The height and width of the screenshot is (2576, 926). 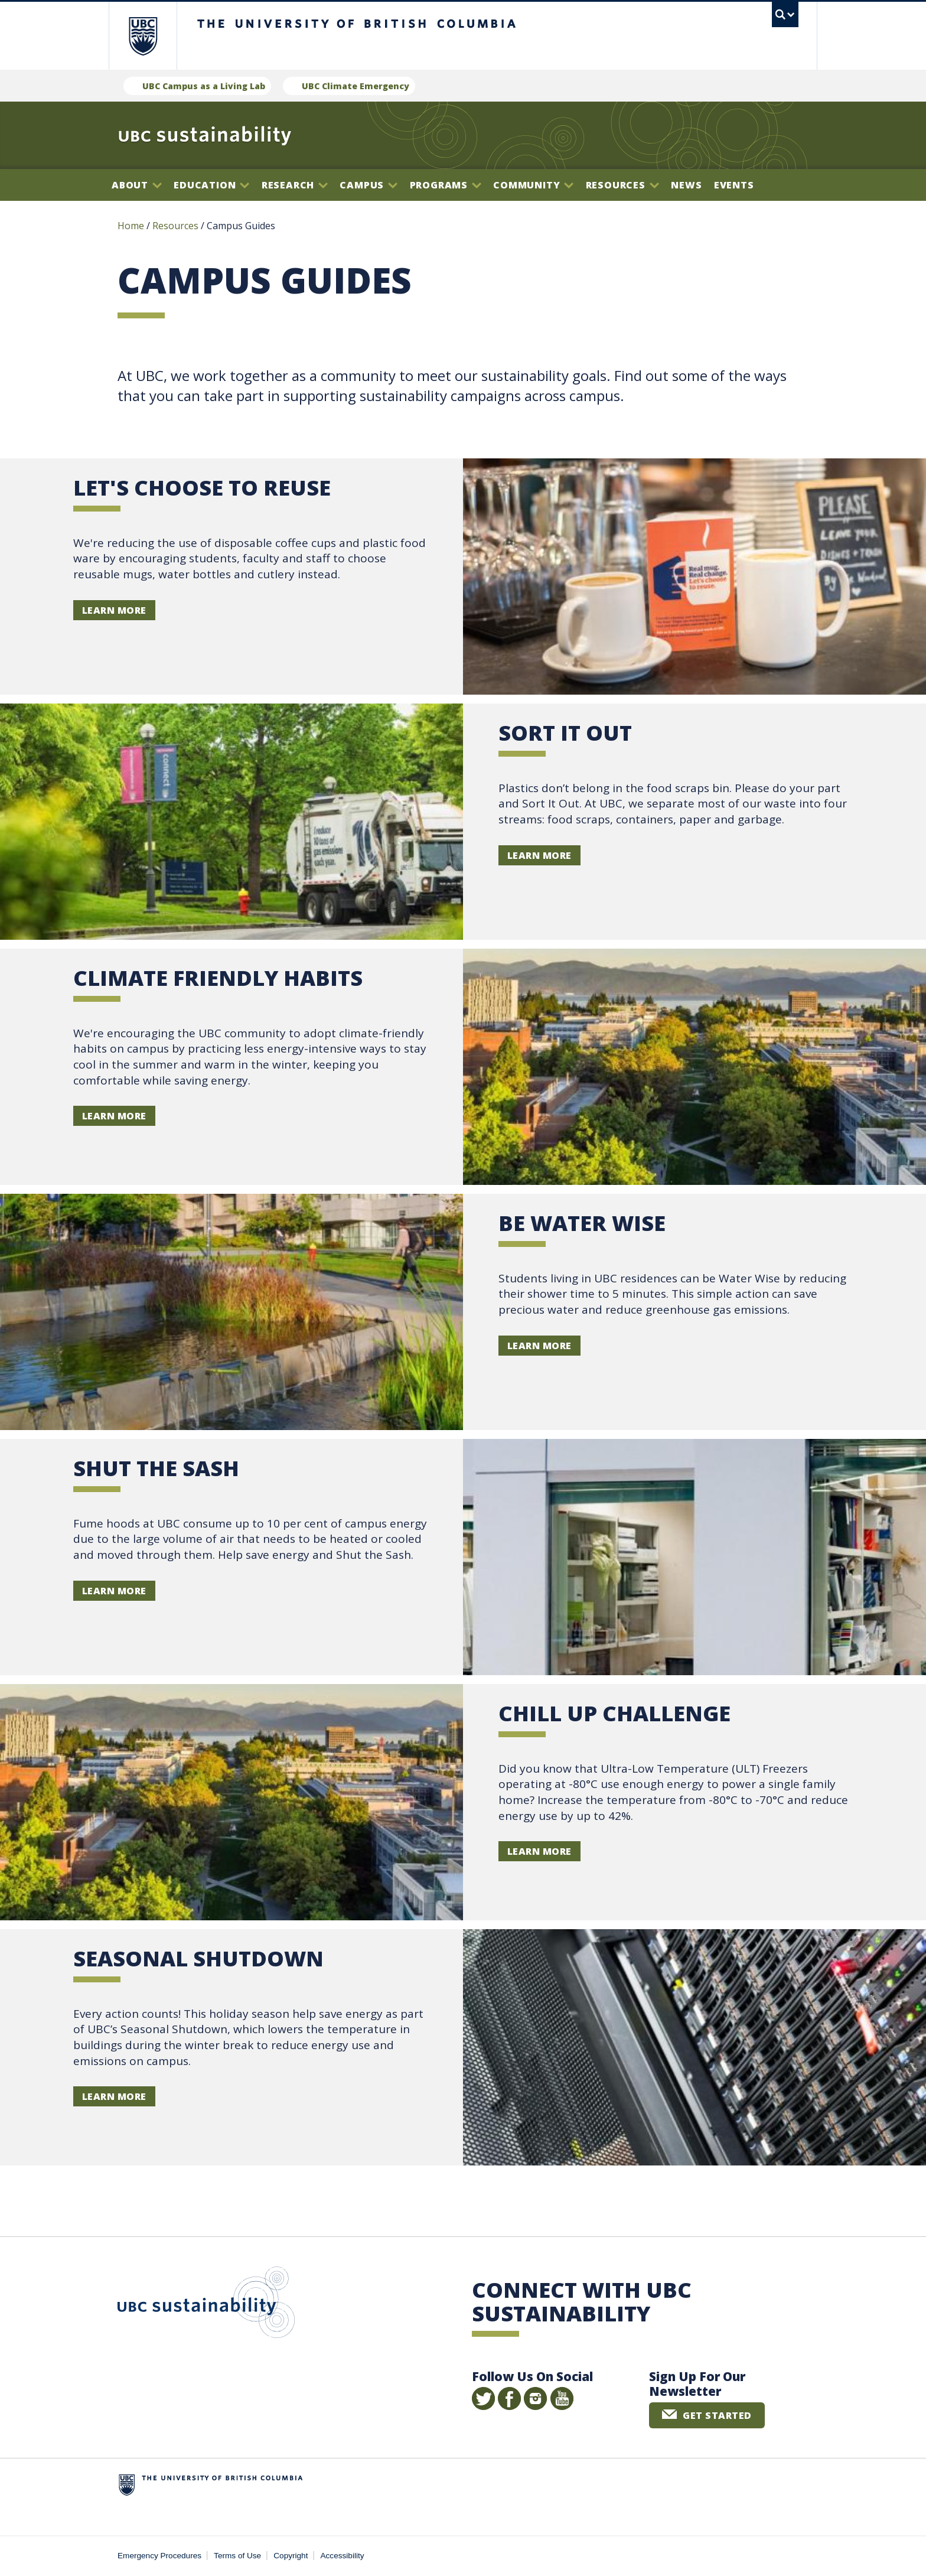 What do you see at coordinates (114, 610) in the screenshot?
I see `learn more` at bounding box center [114, 610].